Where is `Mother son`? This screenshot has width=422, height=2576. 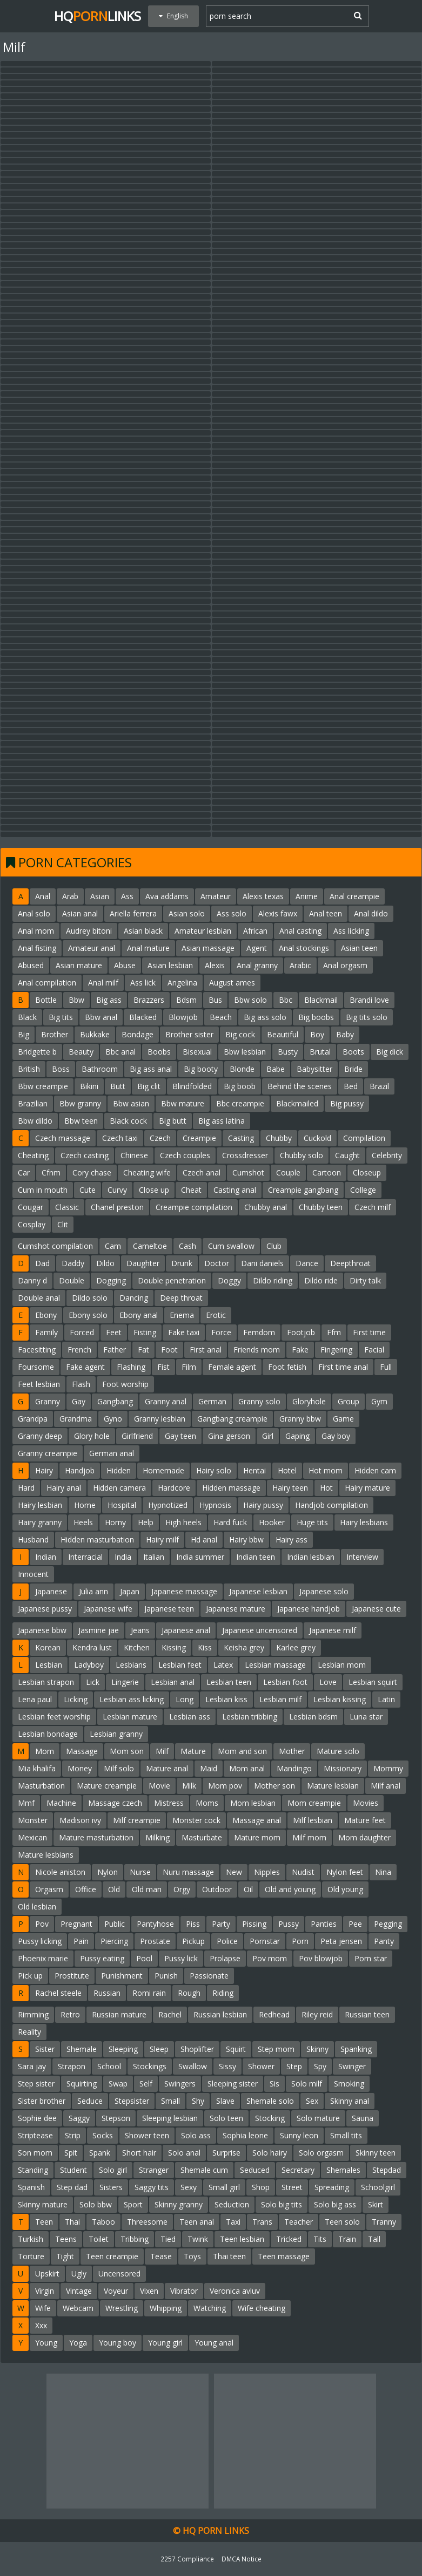
Mother son is located at coordinates (274, 1785).